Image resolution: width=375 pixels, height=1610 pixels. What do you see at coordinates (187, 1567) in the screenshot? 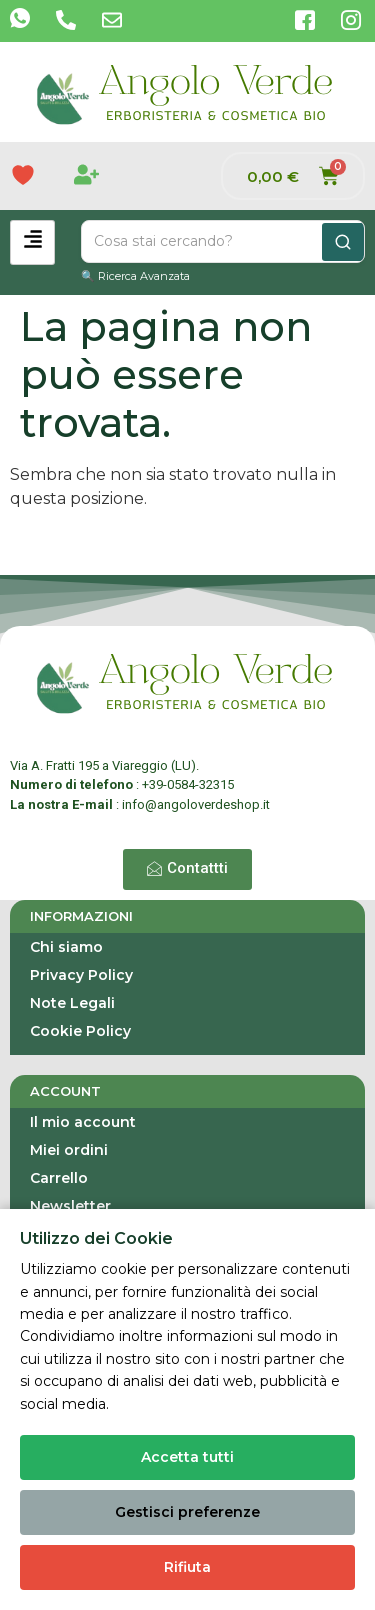
I see `Rifiuta` at bounding box center [187, 1567].